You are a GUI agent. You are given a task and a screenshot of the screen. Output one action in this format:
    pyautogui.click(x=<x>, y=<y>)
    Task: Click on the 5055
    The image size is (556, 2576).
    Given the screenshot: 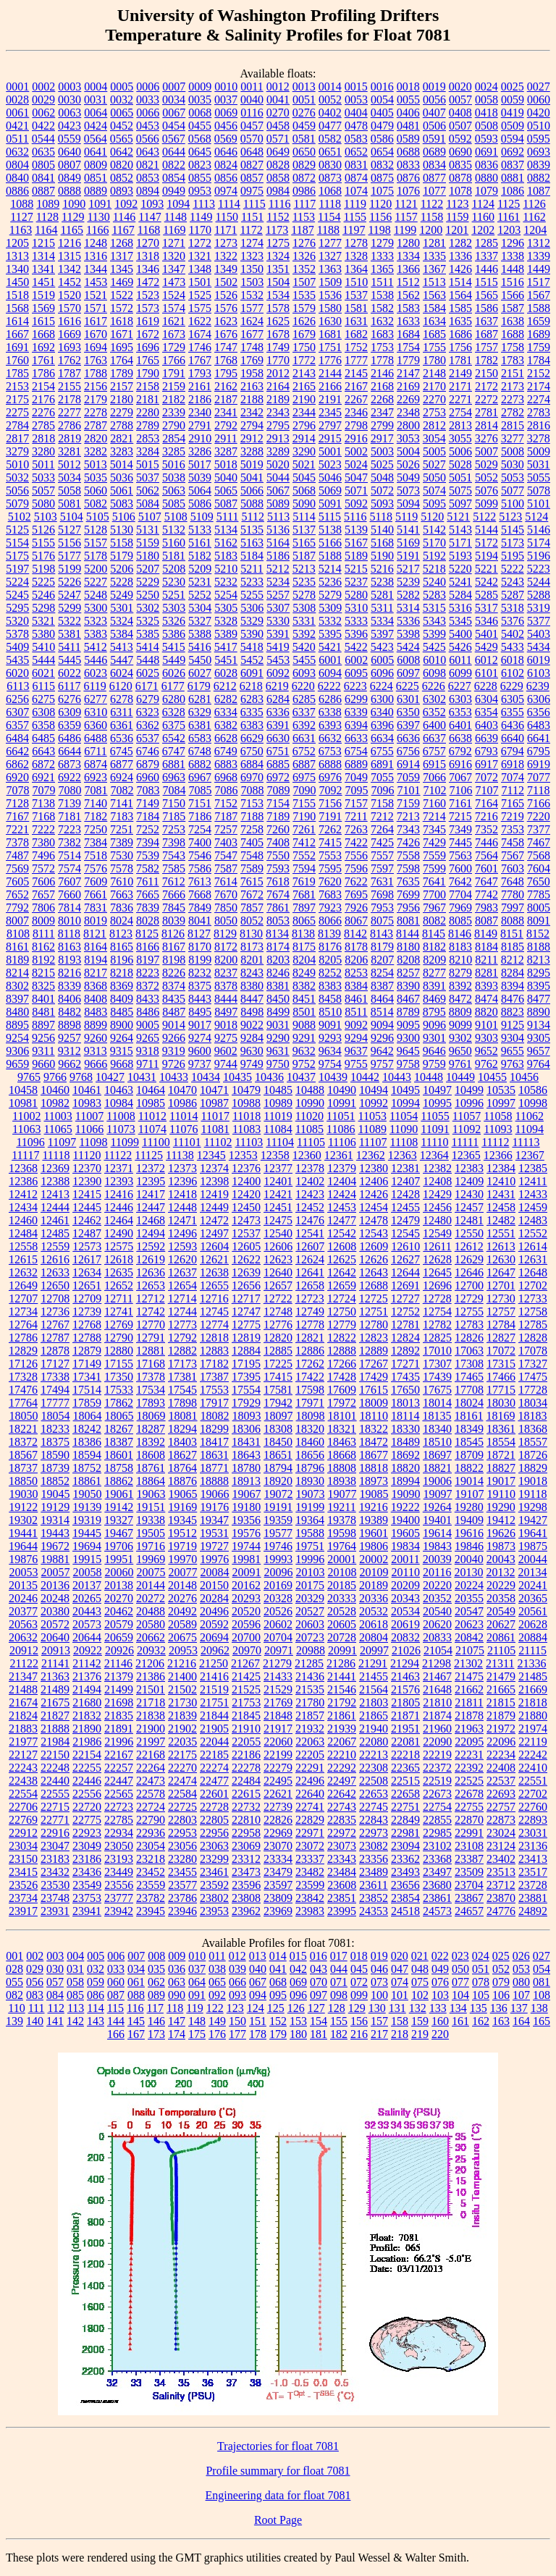 What is the action you would take?
    pyautogui.click(x=538, y=477)
    